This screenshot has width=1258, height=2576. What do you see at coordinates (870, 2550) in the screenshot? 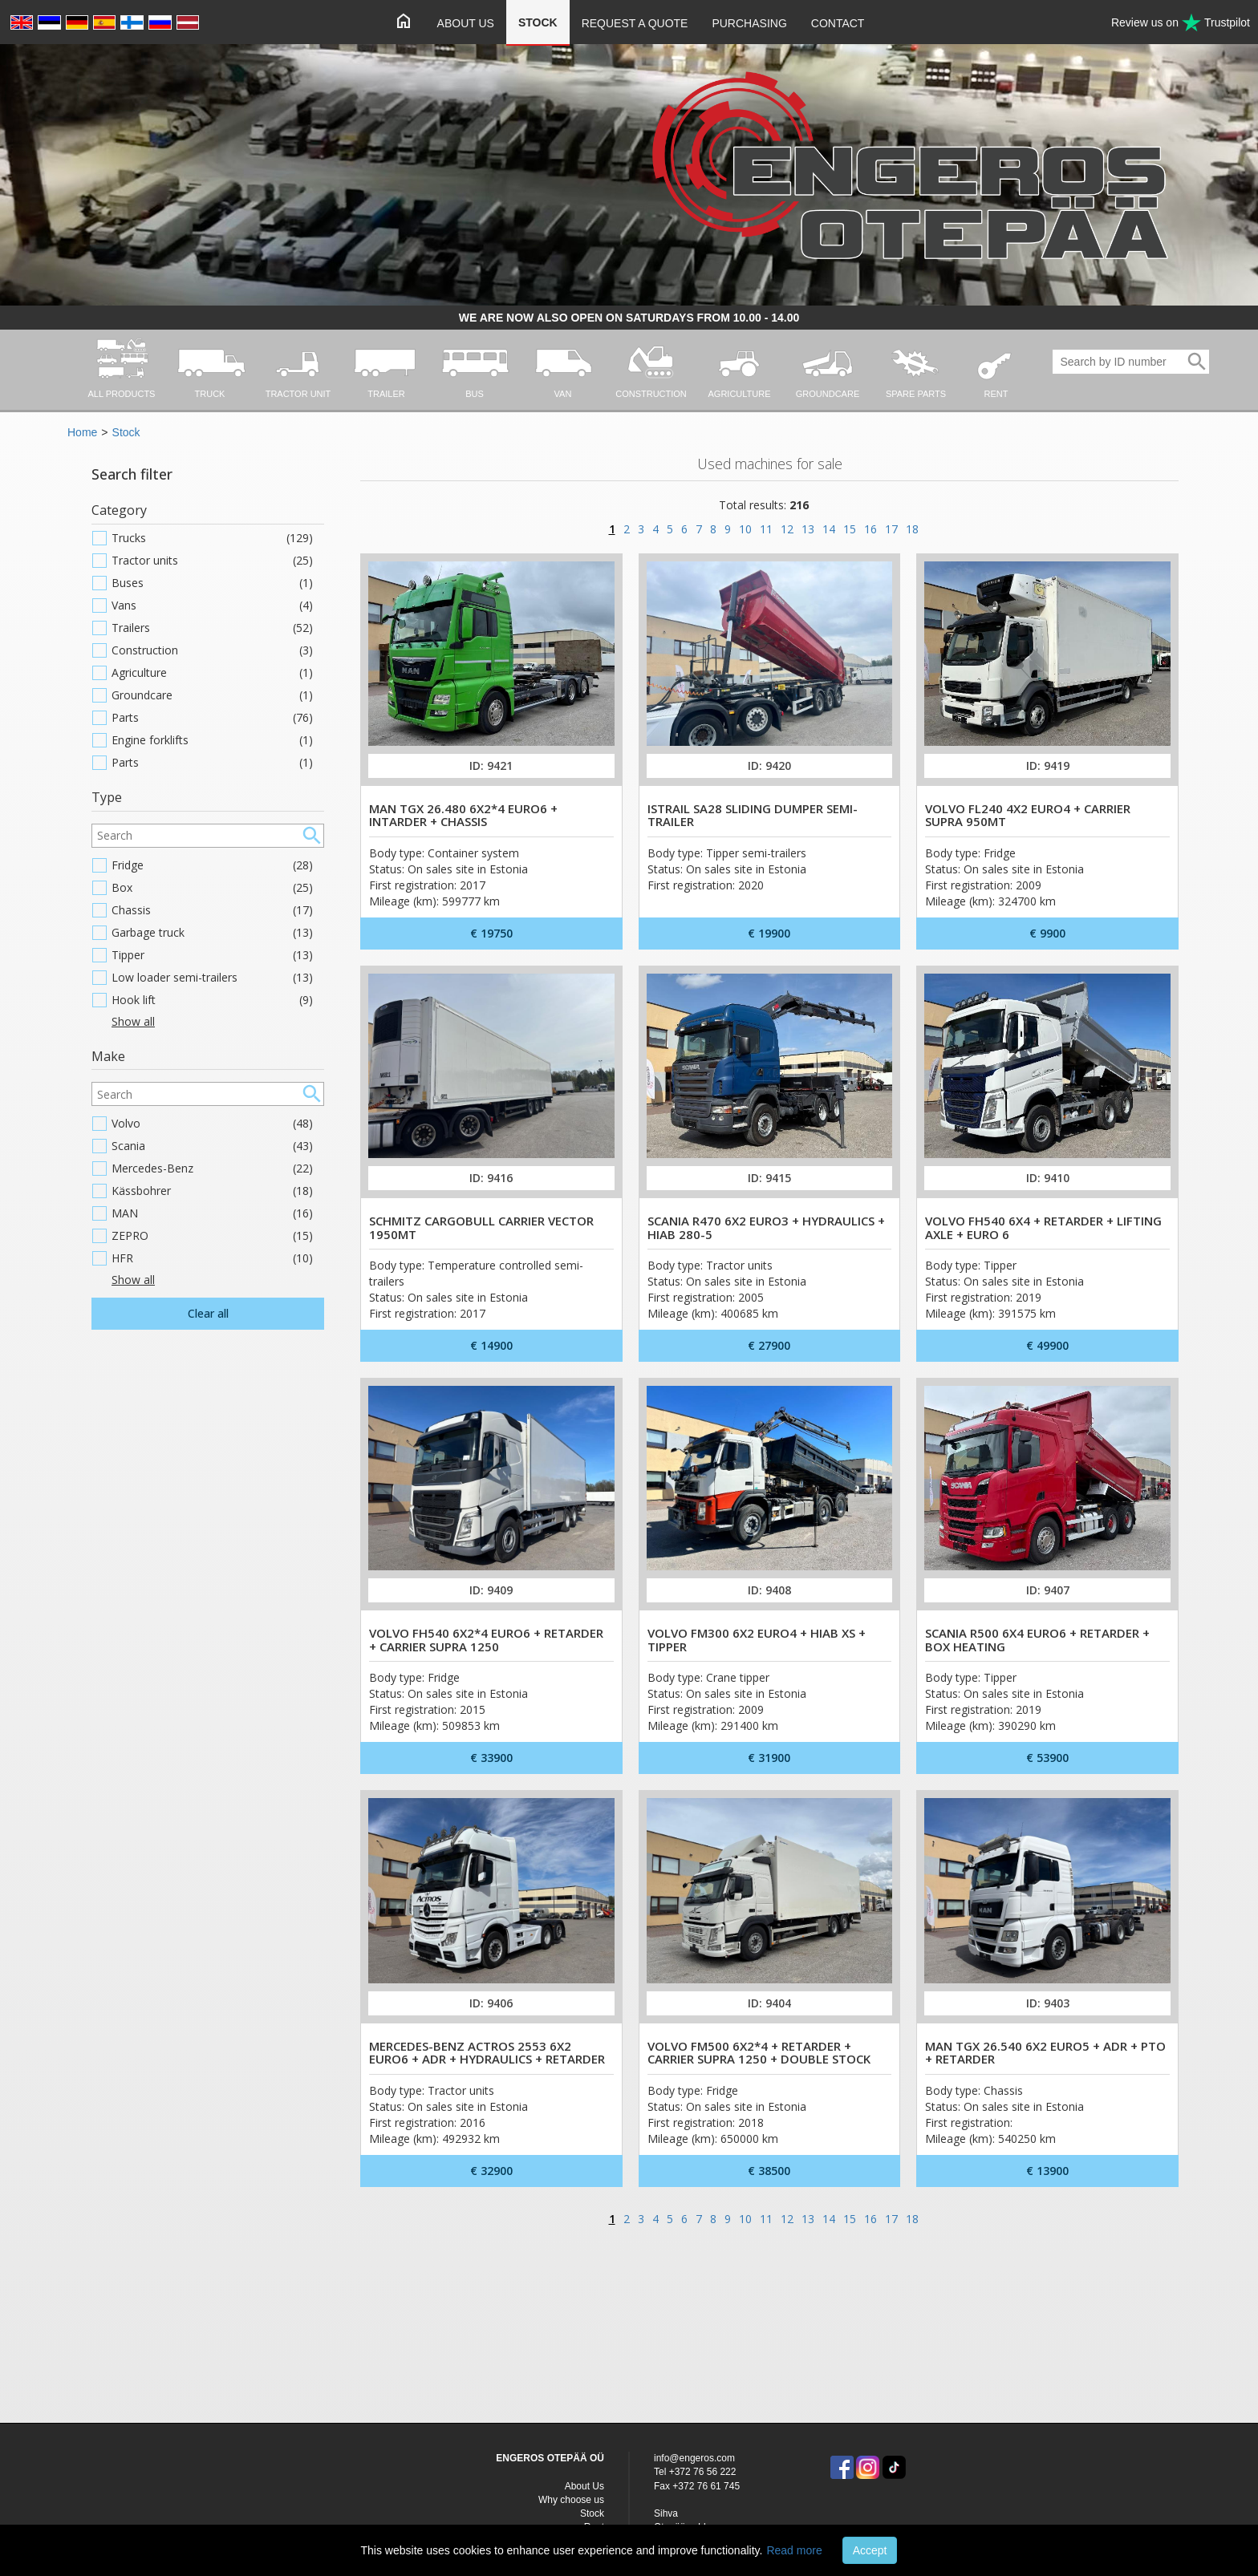
I see `Accept` at bounding box center [870, 2550].